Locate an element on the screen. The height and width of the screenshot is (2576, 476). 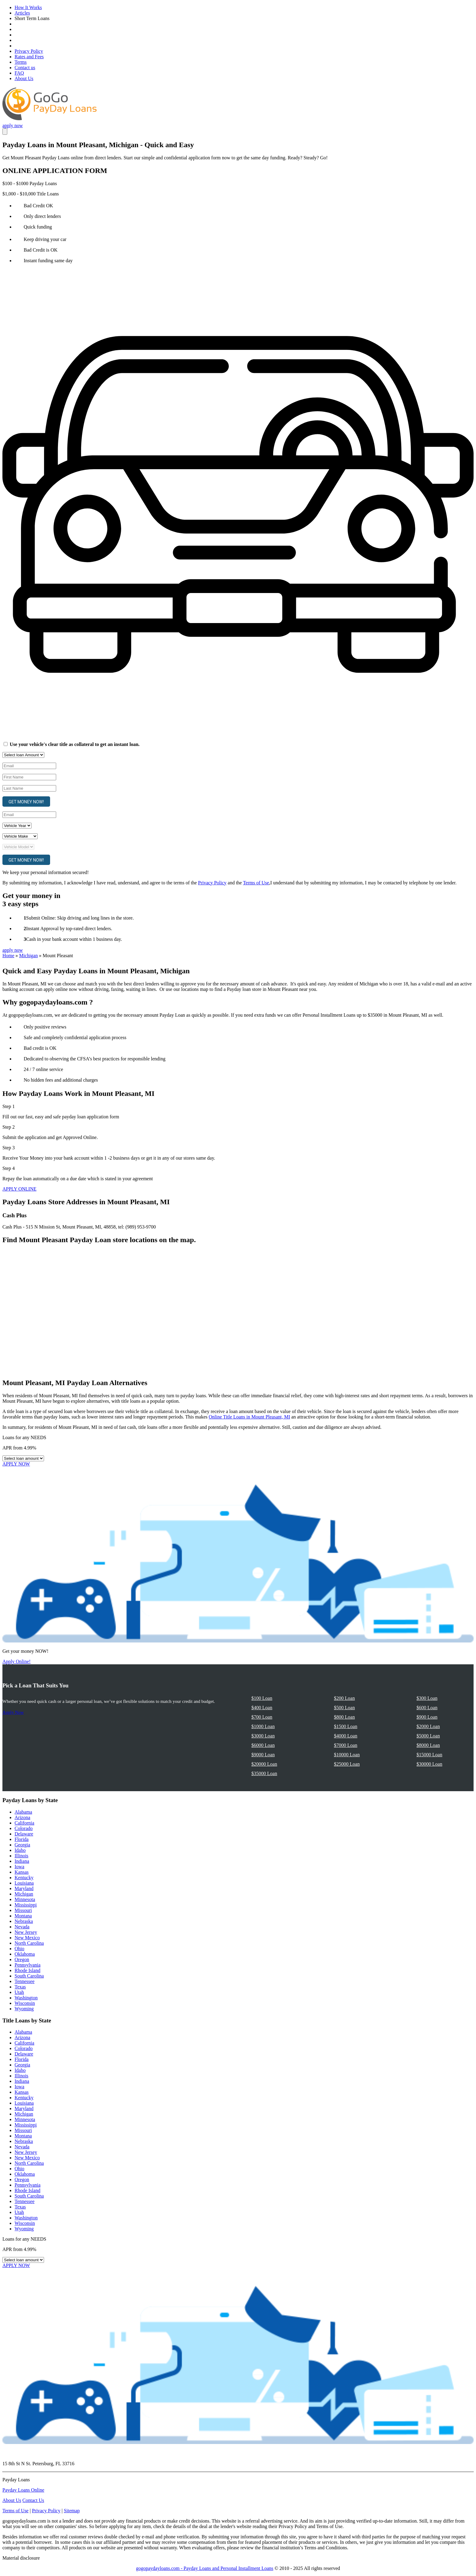
Kansas is located at coordinates (22, 1872).